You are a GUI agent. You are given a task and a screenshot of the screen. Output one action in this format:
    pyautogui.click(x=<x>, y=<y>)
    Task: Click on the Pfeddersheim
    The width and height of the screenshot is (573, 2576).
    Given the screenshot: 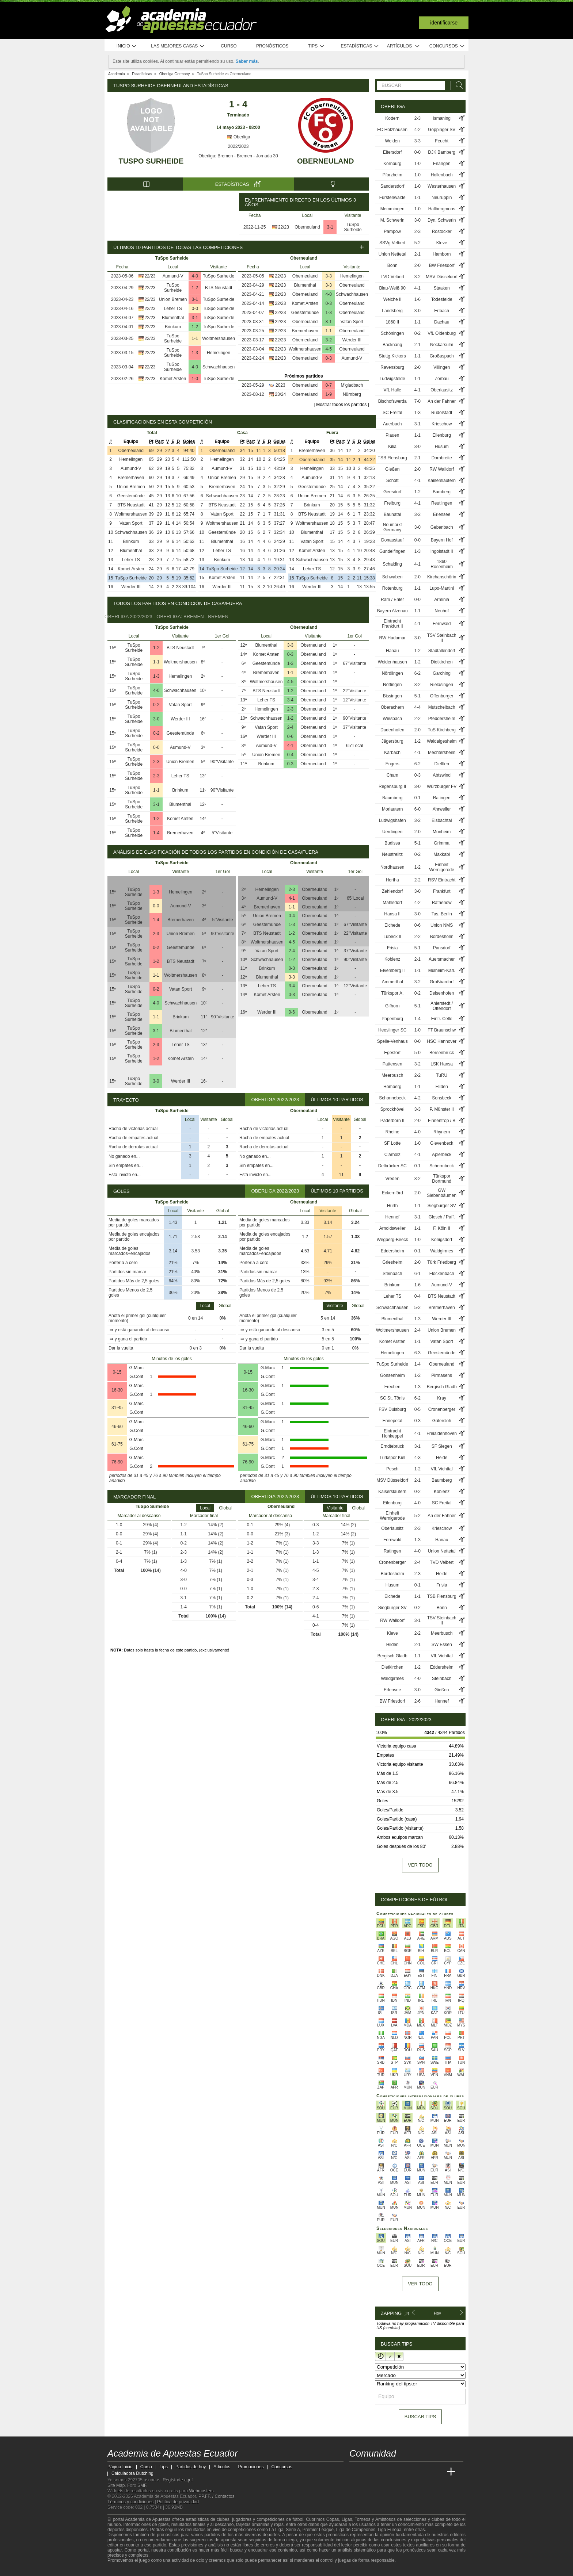 What is the action you would take?
    pyautogui.click(x=441, y=718)
    